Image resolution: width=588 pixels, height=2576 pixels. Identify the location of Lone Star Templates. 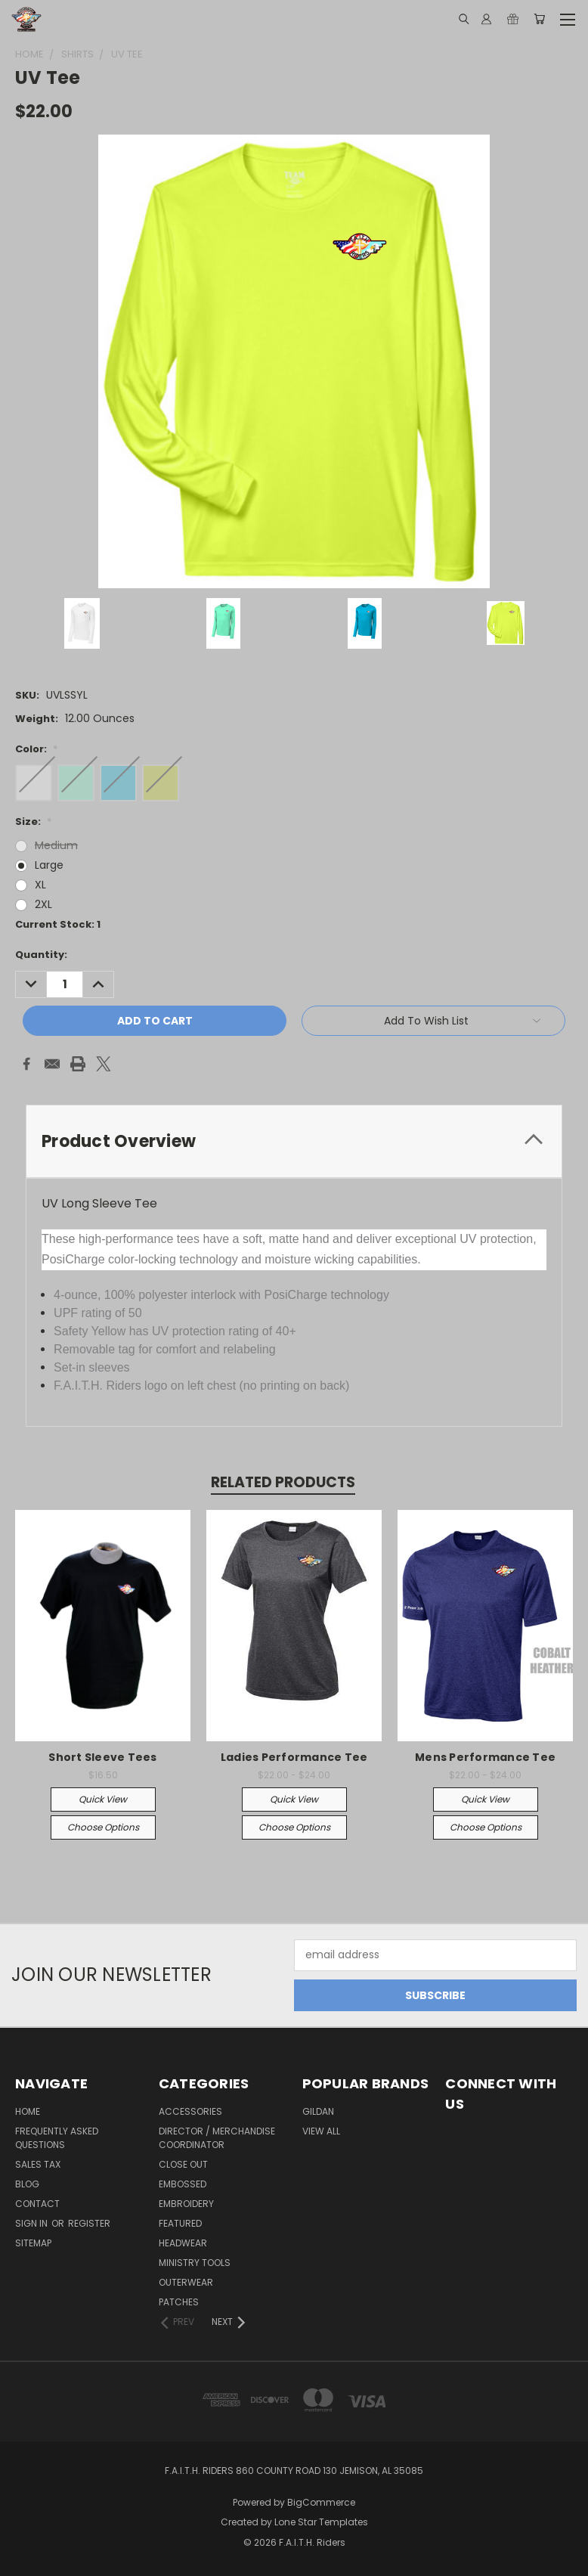
(321, 2522).